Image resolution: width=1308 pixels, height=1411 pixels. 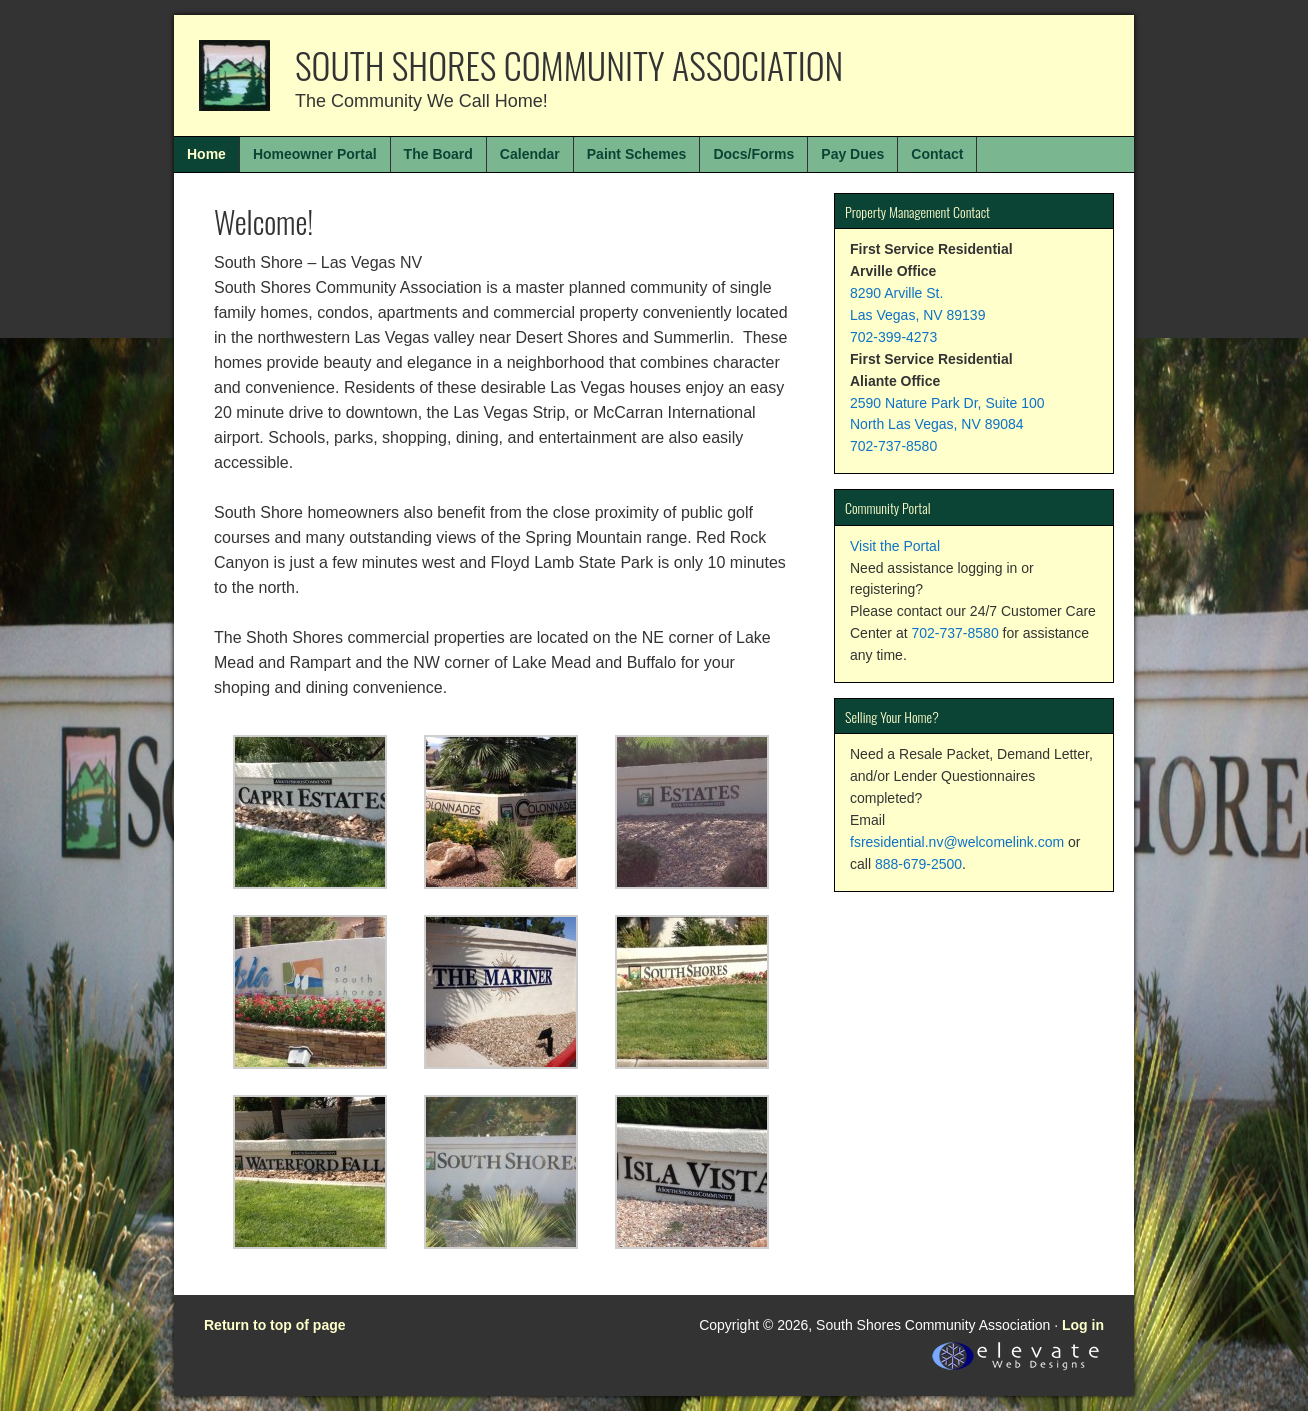 I want to click on The Board, so click(x=438, y=154).